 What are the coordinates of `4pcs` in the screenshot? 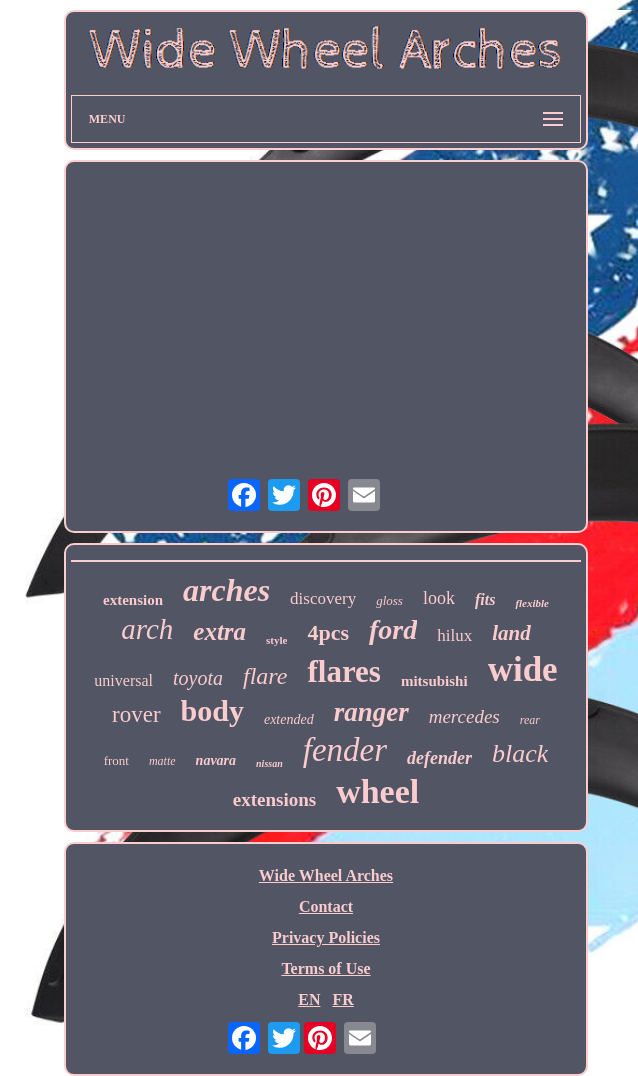 It's located at (328, 632).